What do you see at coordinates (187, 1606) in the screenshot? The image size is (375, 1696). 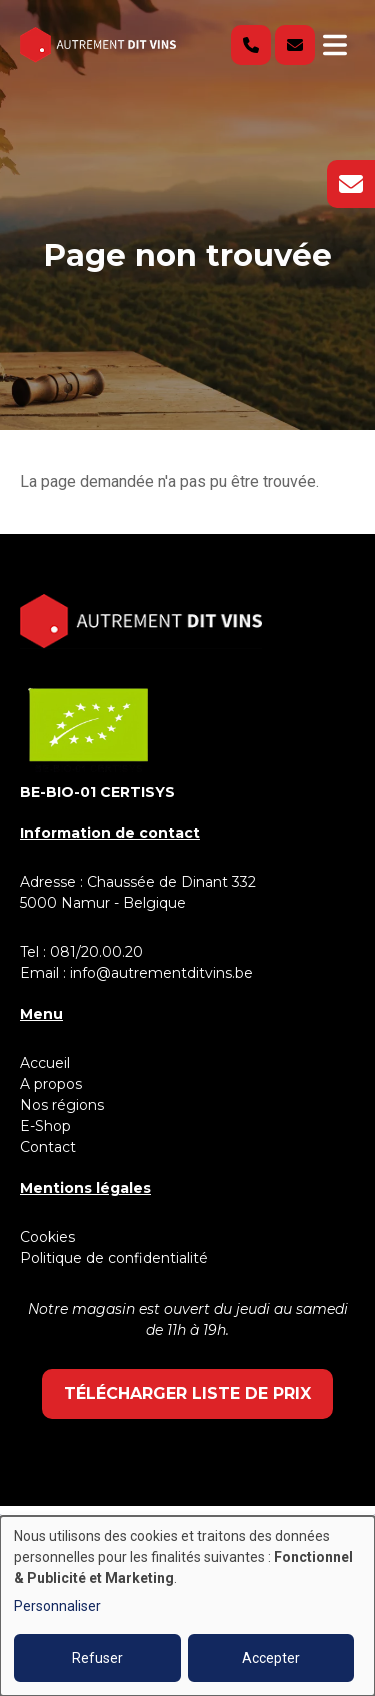 I see `[dialog]` at bounding box center [187, 1606].